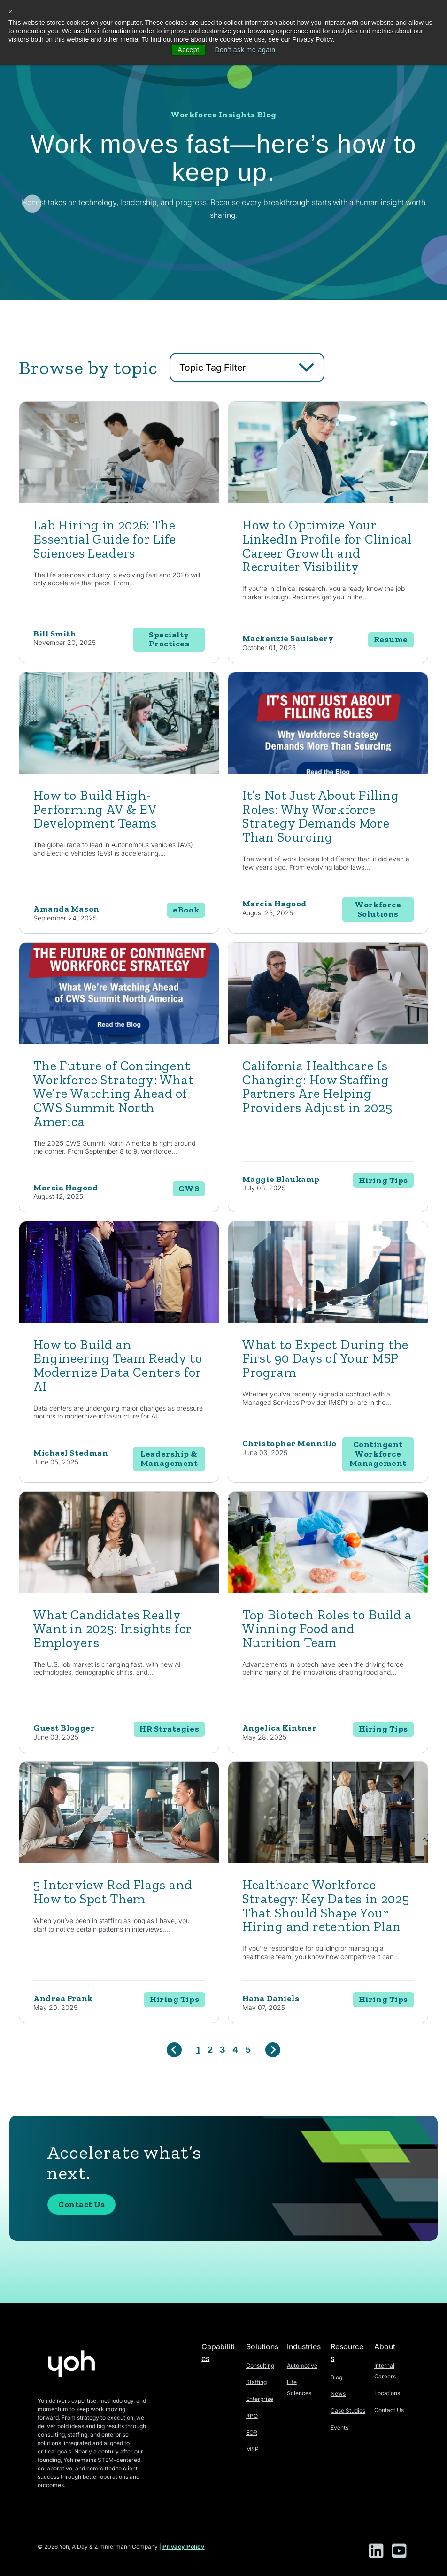 The height and width of the screenshot is (2576, 447). Describe the element at coordinates (252, 2415) in the screenshot. I see `RPO` at that location.